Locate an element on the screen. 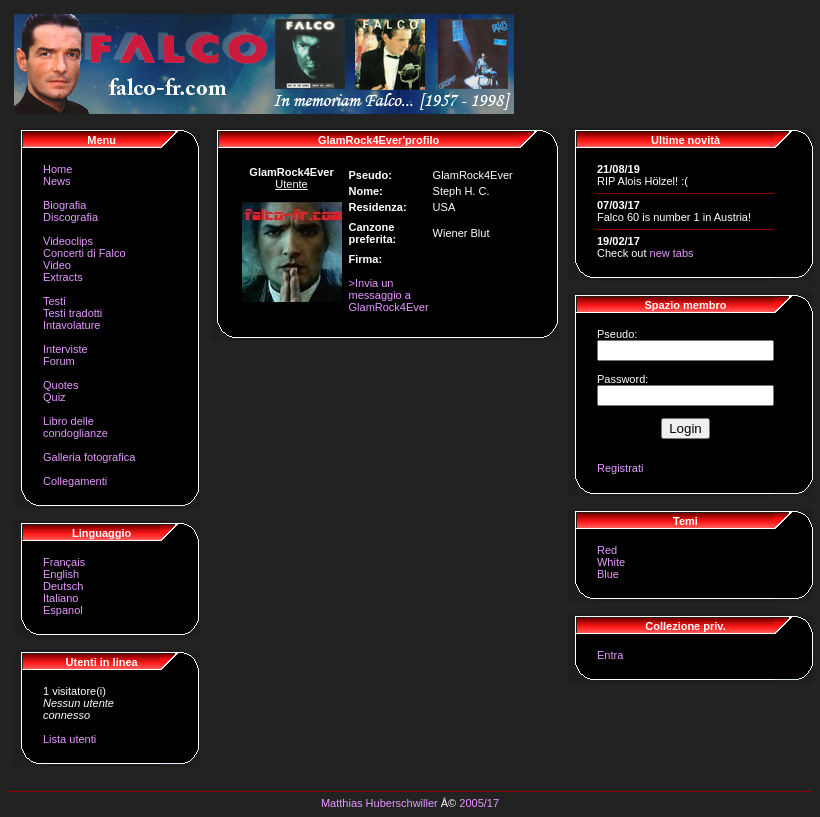  Testi tradotti is located at coordinates (72, 313).